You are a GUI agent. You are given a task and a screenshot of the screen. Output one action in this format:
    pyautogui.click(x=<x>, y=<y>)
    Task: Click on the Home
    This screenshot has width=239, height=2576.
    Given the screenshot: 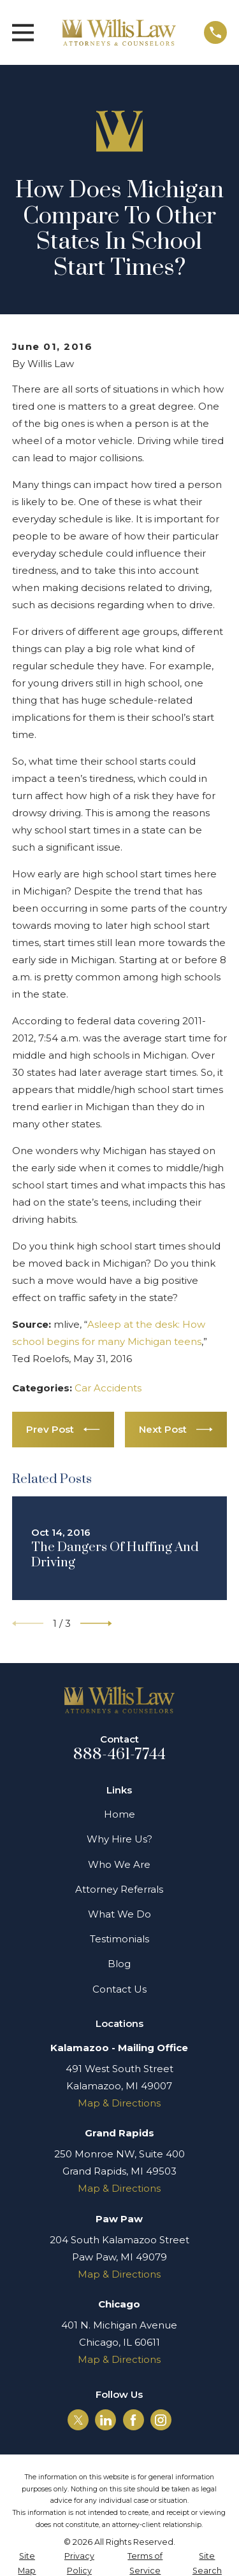 What is the action you would take?
    pyautogui.click(x=119, y=1814)
    